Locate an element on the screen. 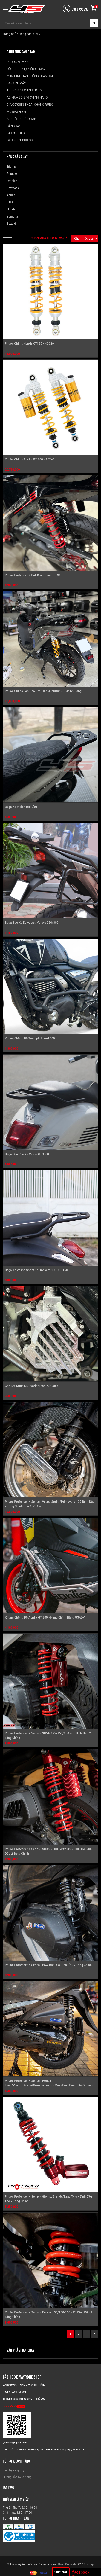 The width and height of the screenshot is (101, 2576). Baga Sau Xe Kawasaki Versys 250/300 is located at coordinates (32, 922).